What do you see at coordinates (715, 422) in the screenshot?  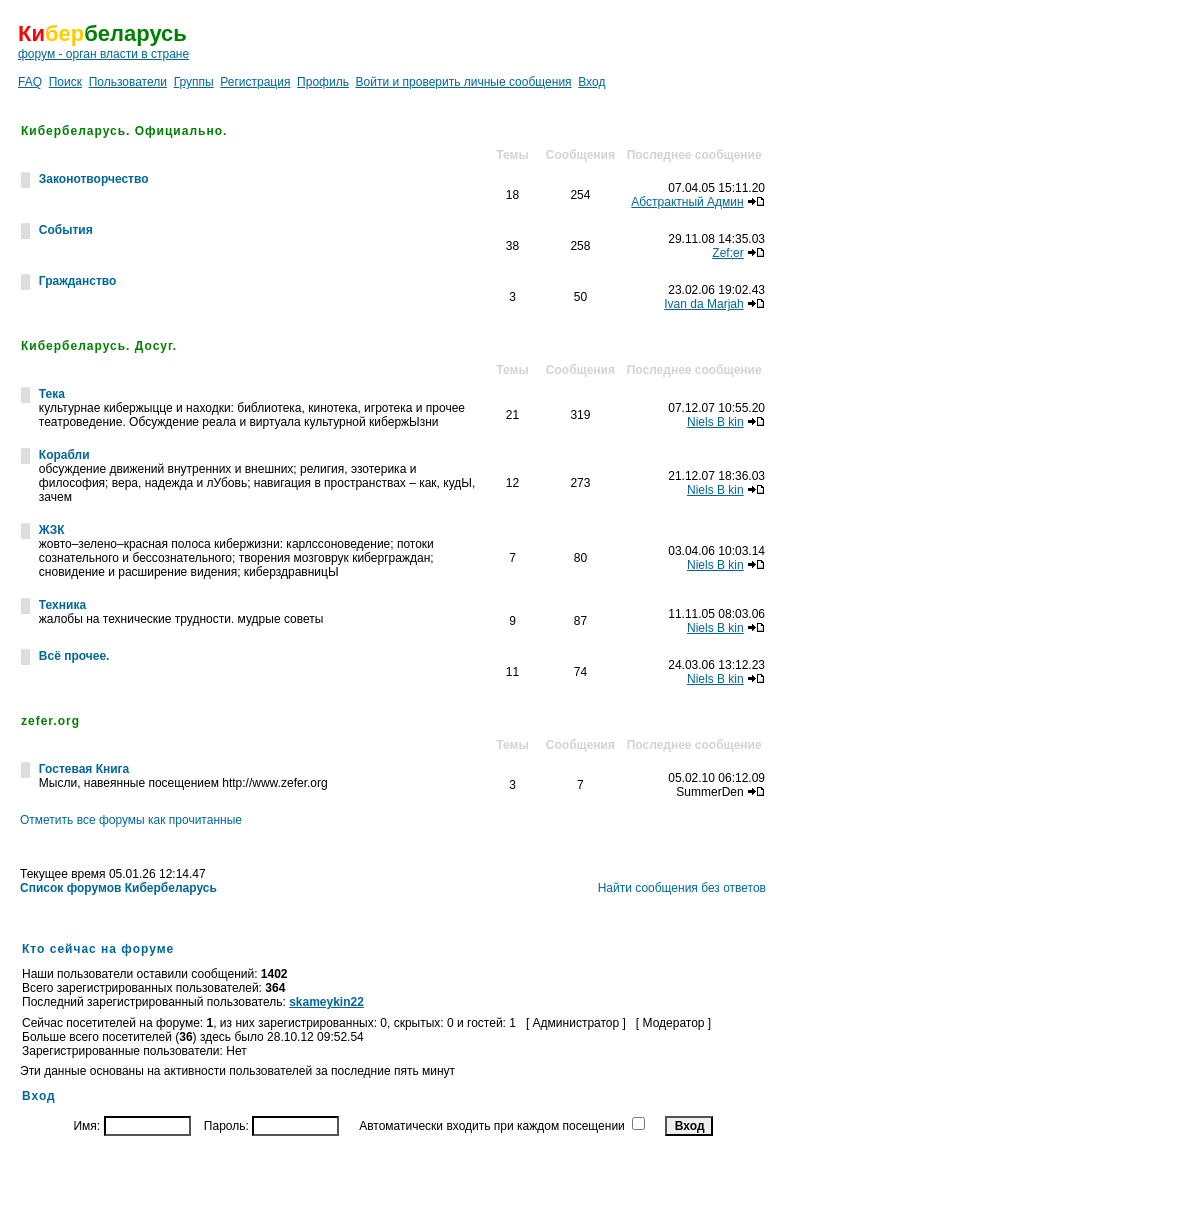 I see `Niels B kin` at bounding box center [715, 422].